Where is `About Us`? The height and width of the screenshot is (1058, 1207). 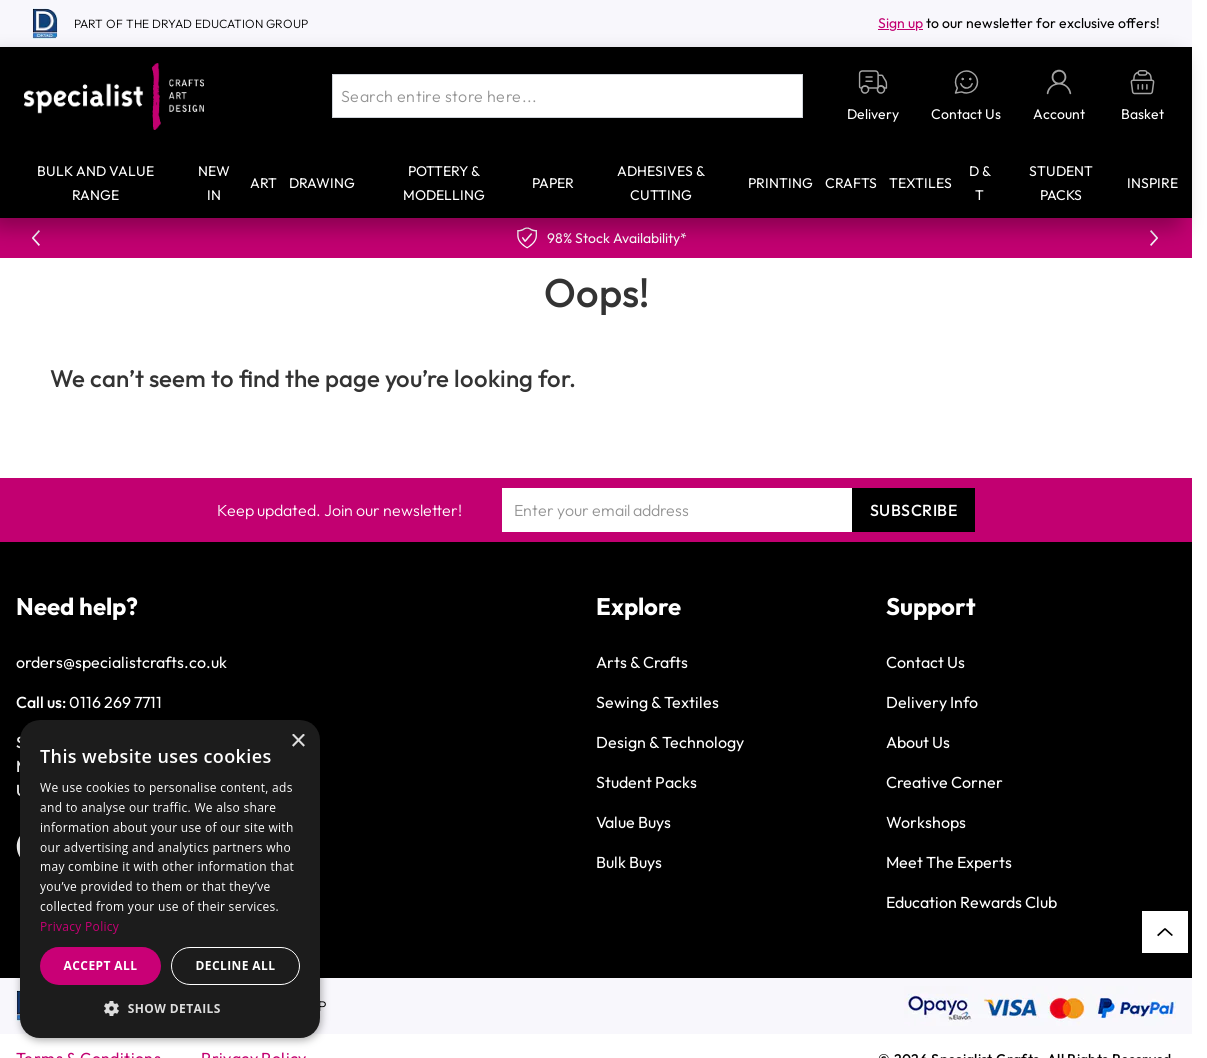 About Us is located at coordinates (918, 742).